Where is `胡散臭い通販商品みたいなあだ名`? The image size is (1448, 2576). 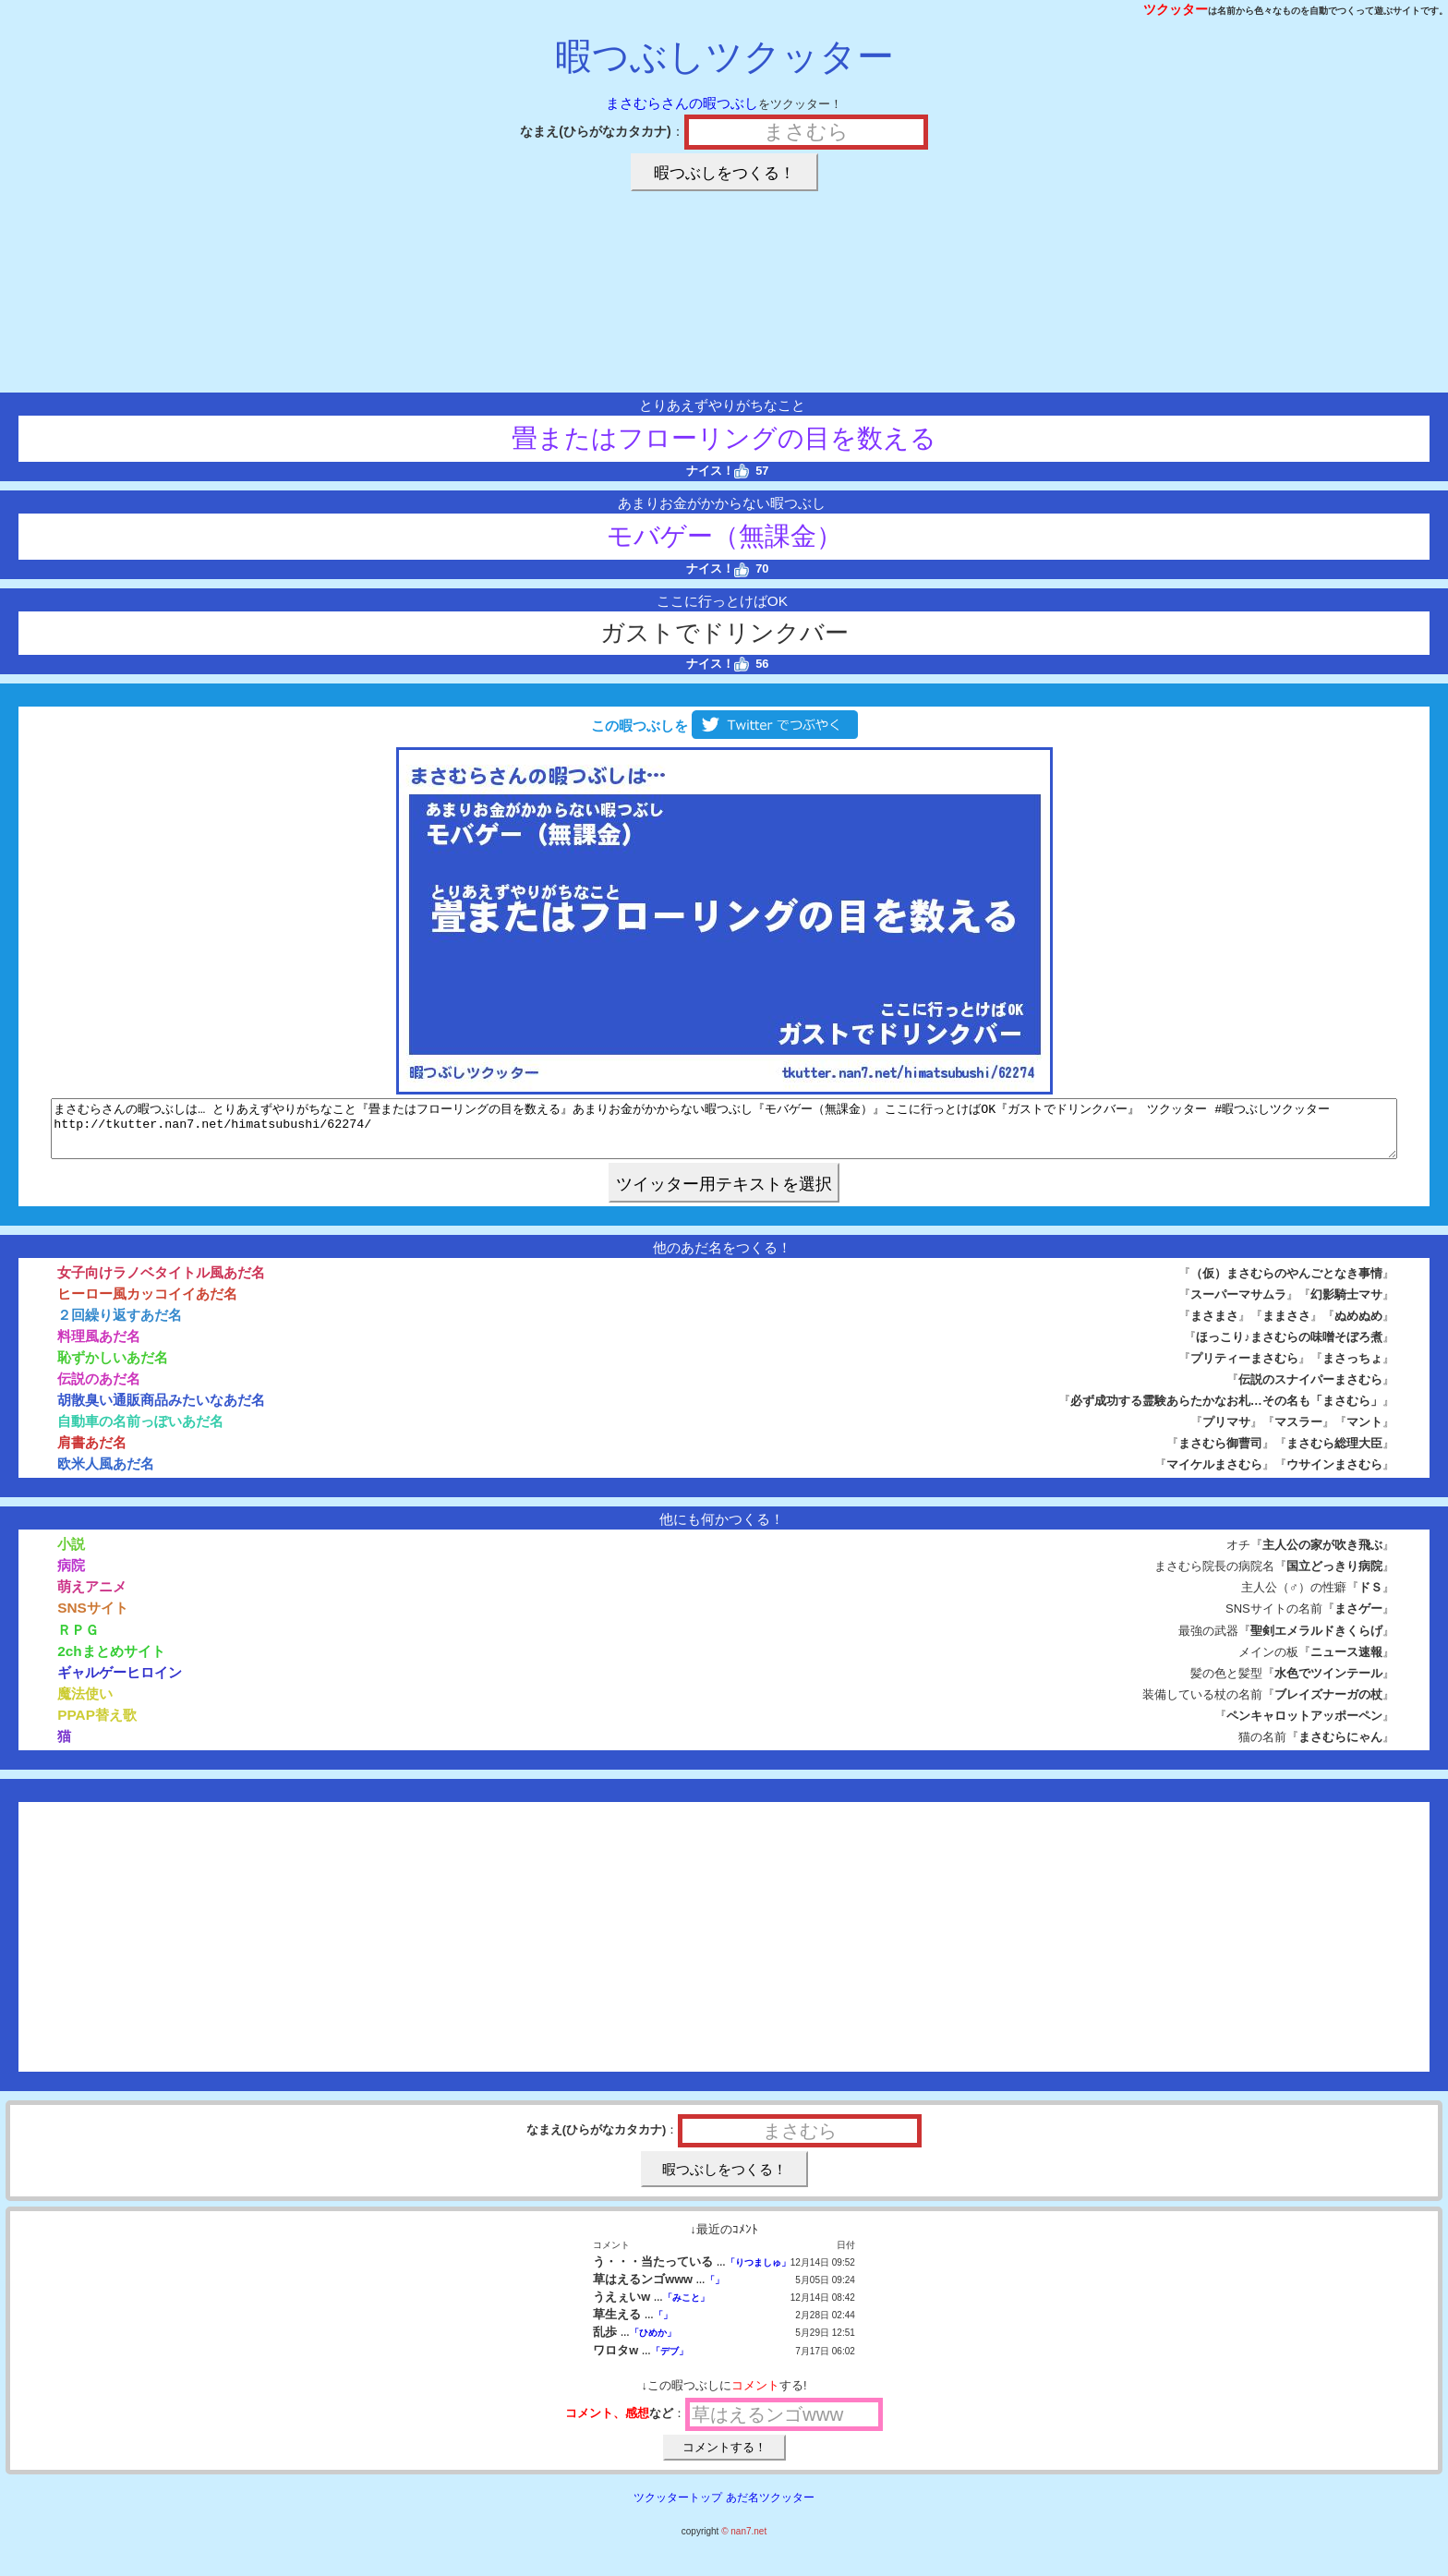 胡散臭い通販商品みたいなあだ名 is located at coordinates (161, 1411).